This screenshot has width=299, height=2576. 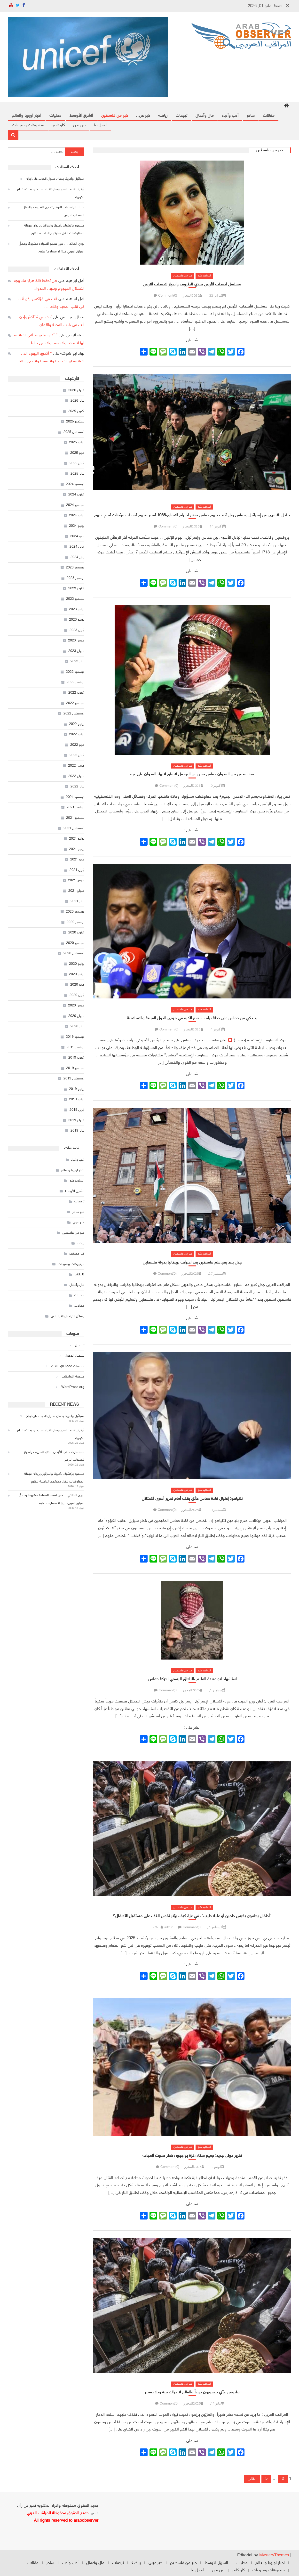 I want to click on أكتوبر 2023, so click(x=76, y=588).